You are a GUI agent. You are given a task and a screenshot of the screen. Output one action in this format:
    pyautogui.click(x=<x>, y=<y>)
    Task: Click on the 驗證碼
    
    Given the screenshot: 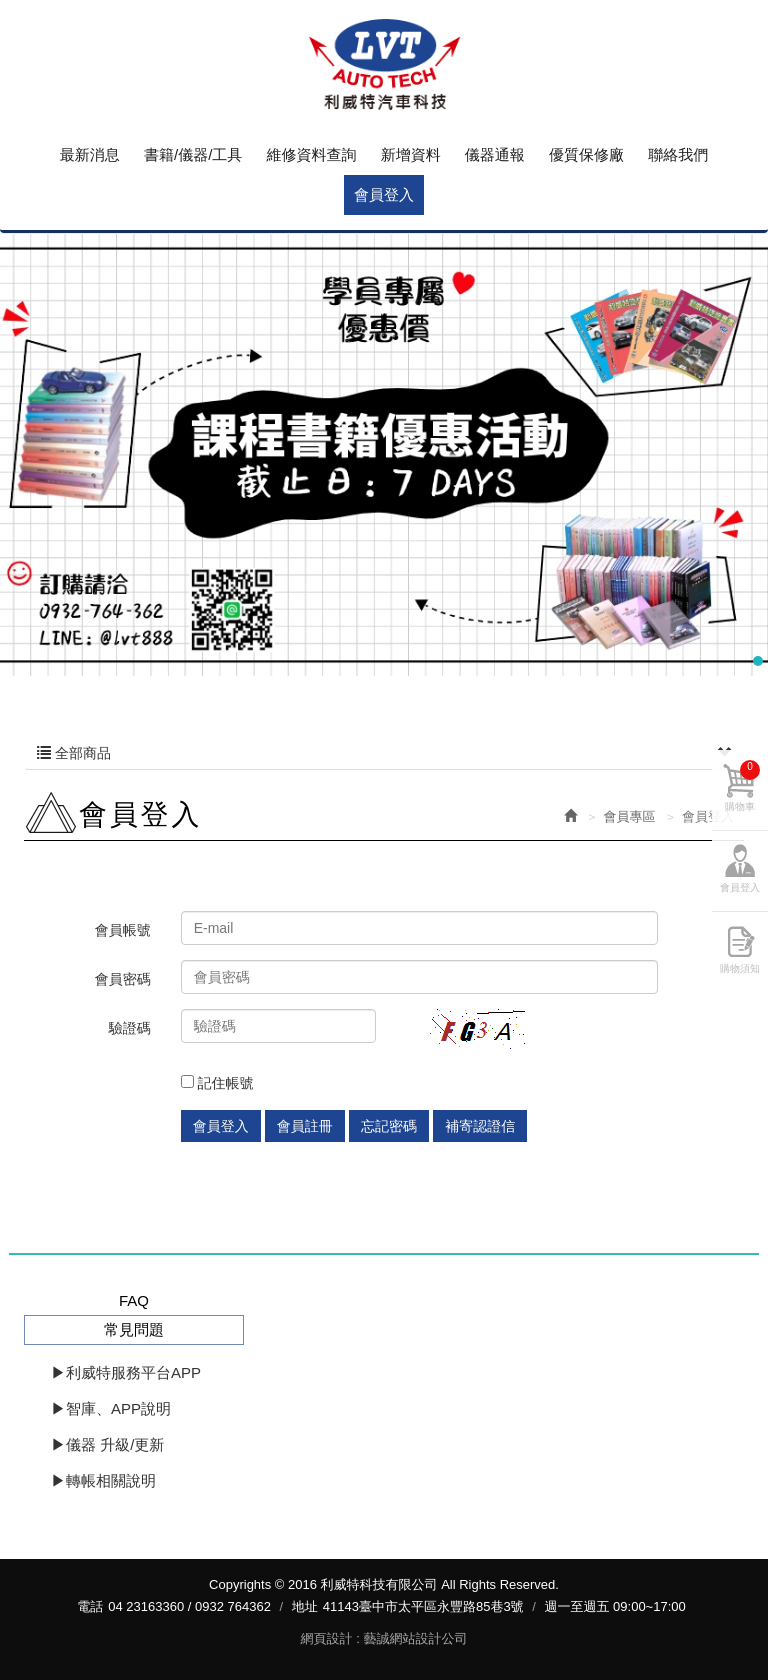 What is the action you would take?
    pyautogui.click(x=130, y=1028)
    